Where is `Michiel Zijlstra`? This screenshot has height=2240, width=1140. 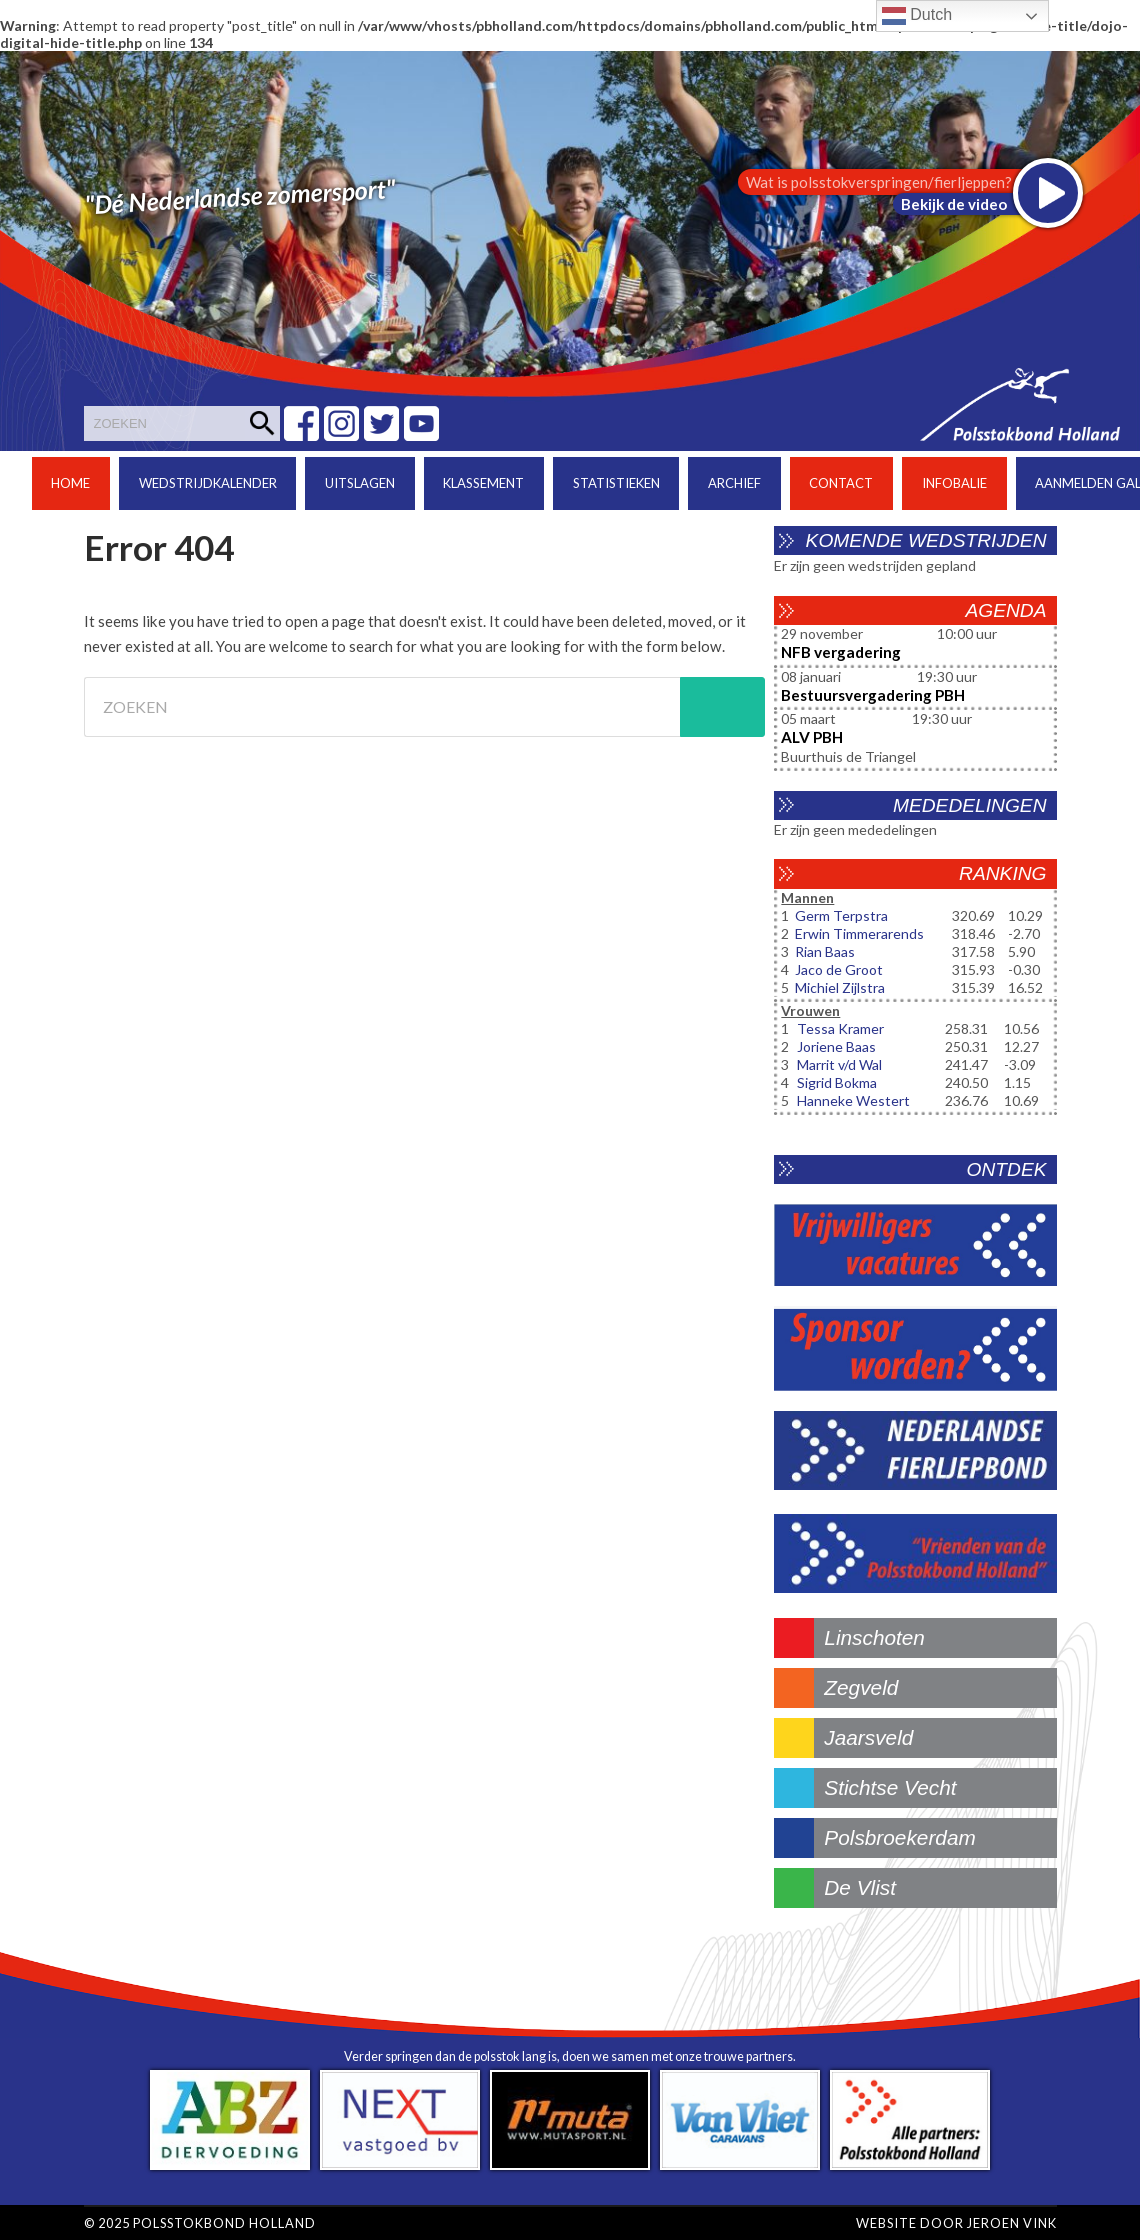 Michiel Zijlstra is located at coordinates (840, 987).